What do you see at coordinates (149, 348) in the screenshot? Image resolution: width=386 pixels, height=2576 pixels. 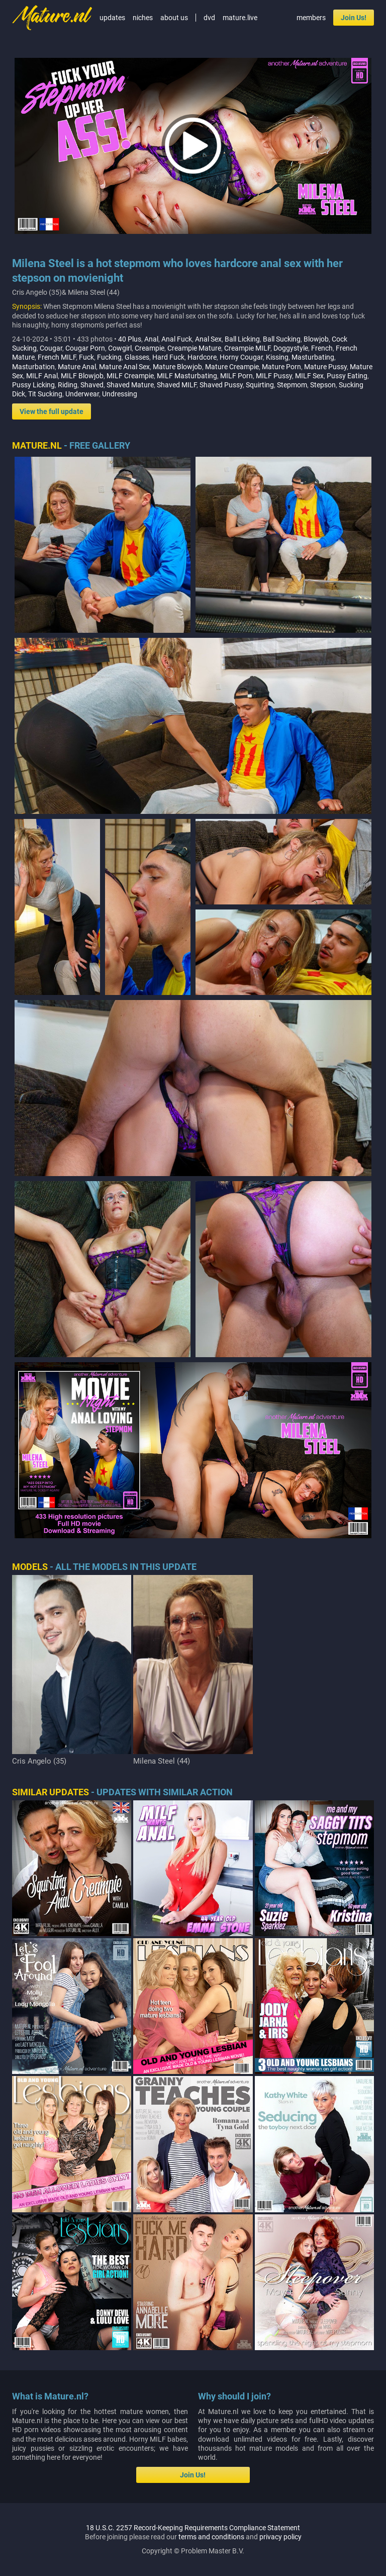 I see `Creampie` at bounding box center [149, 348].